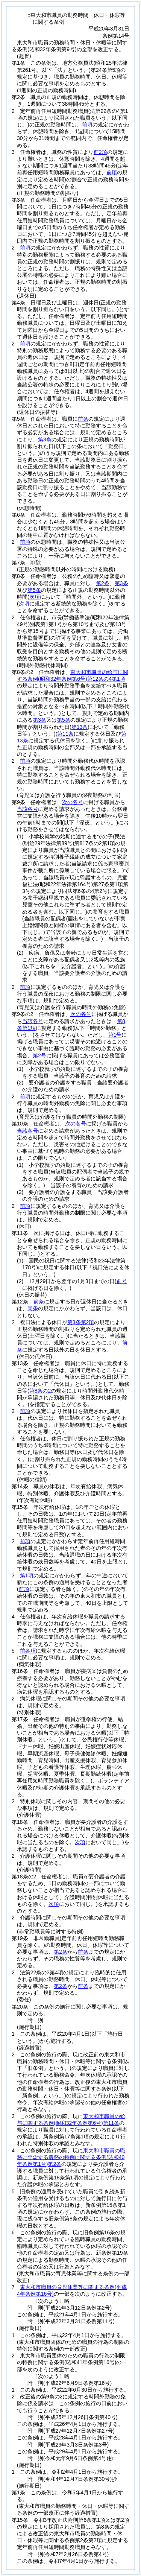 The width and height of the screenshot is (141, 2576). Describe the element at coordinates (83, 419) in the screenshot. I see `前条` at that location.